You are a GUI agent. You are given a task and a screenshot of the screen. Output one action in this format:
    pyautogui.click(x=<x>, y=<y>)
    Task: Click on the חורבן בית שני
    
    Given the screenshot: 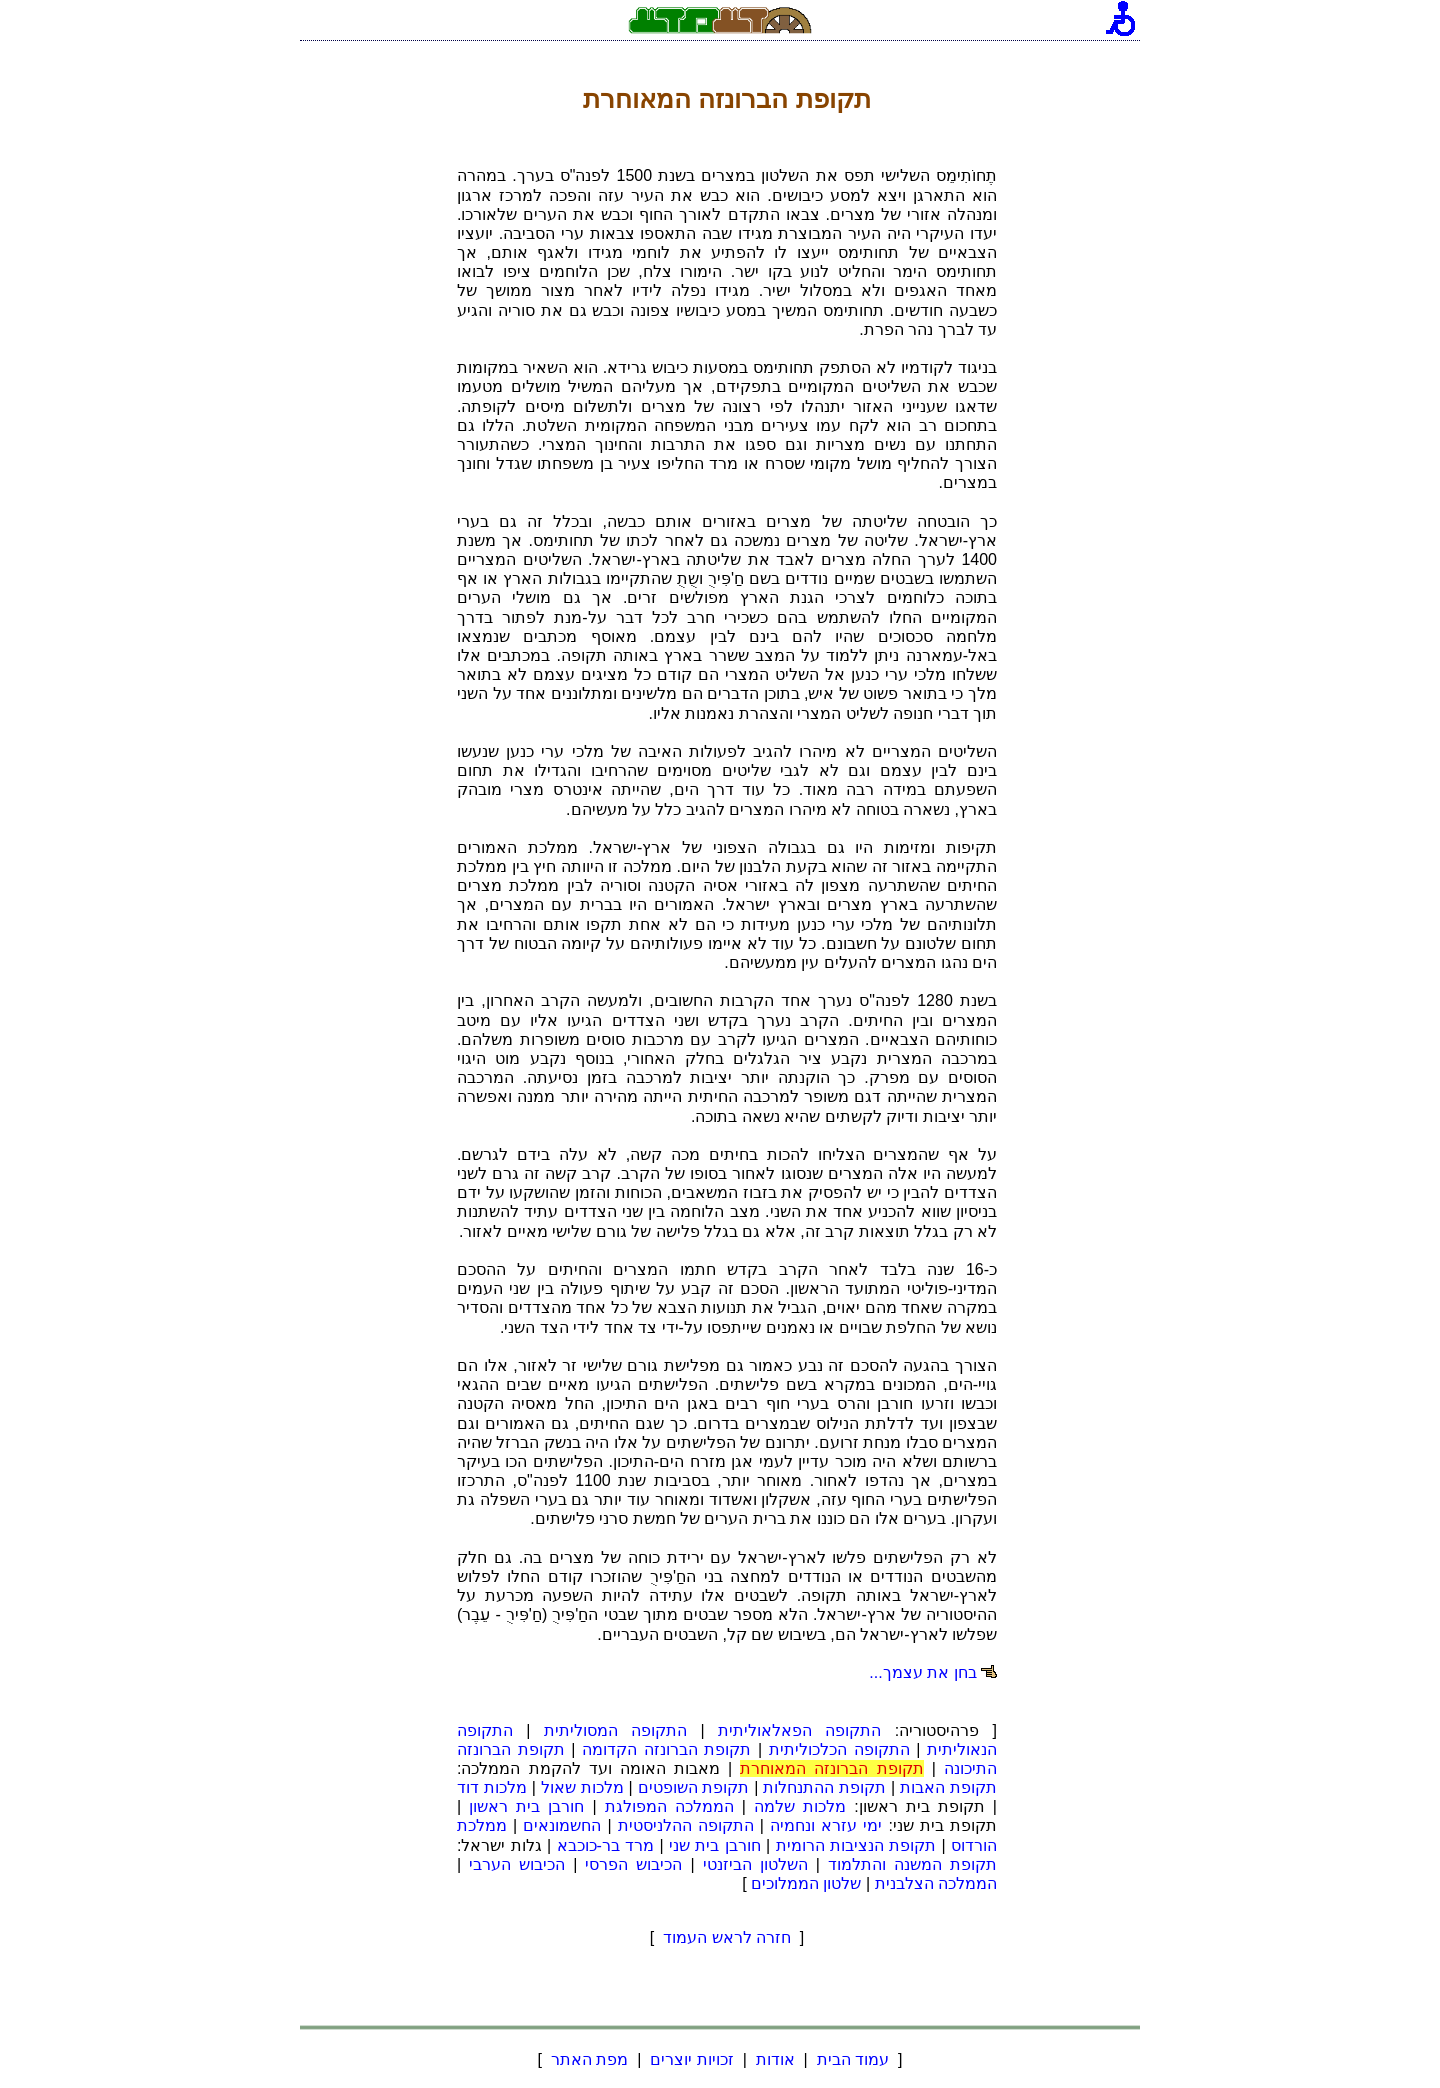 What is the action you would take?
    pyautogui.click(x=715, y=1845)
    